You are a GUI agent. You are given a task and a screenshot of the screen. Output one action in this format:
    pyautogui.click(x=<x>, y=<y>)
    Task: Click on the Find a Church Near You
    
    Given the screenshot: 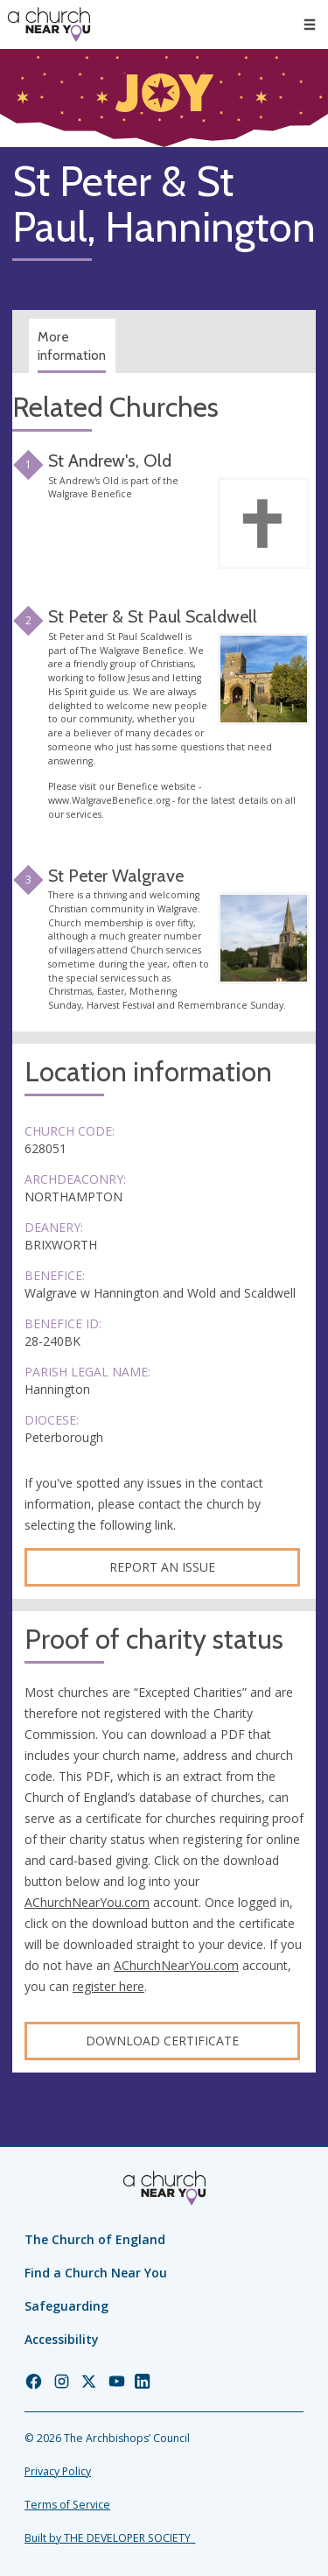 What is the action you would take?
    pyautogui.click(x=95, y=2272)
    